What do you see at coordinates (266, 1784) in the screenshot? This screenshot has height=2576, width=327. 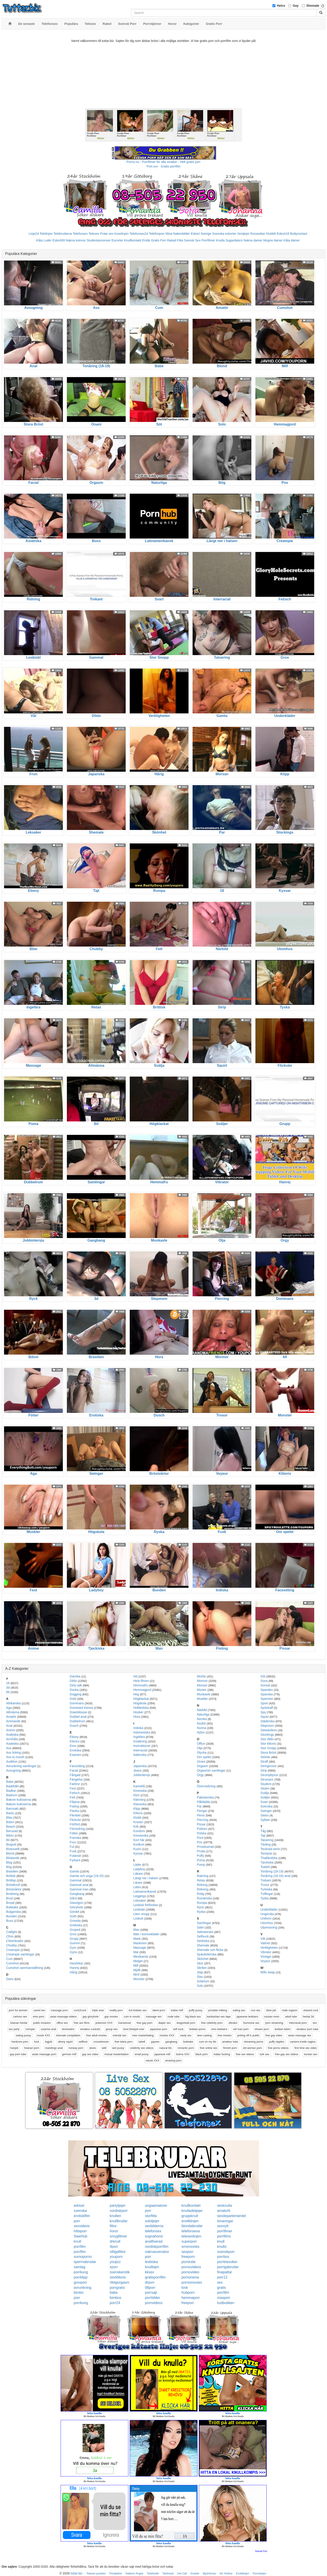 I see `Student` at bounding box center [266, 1784].